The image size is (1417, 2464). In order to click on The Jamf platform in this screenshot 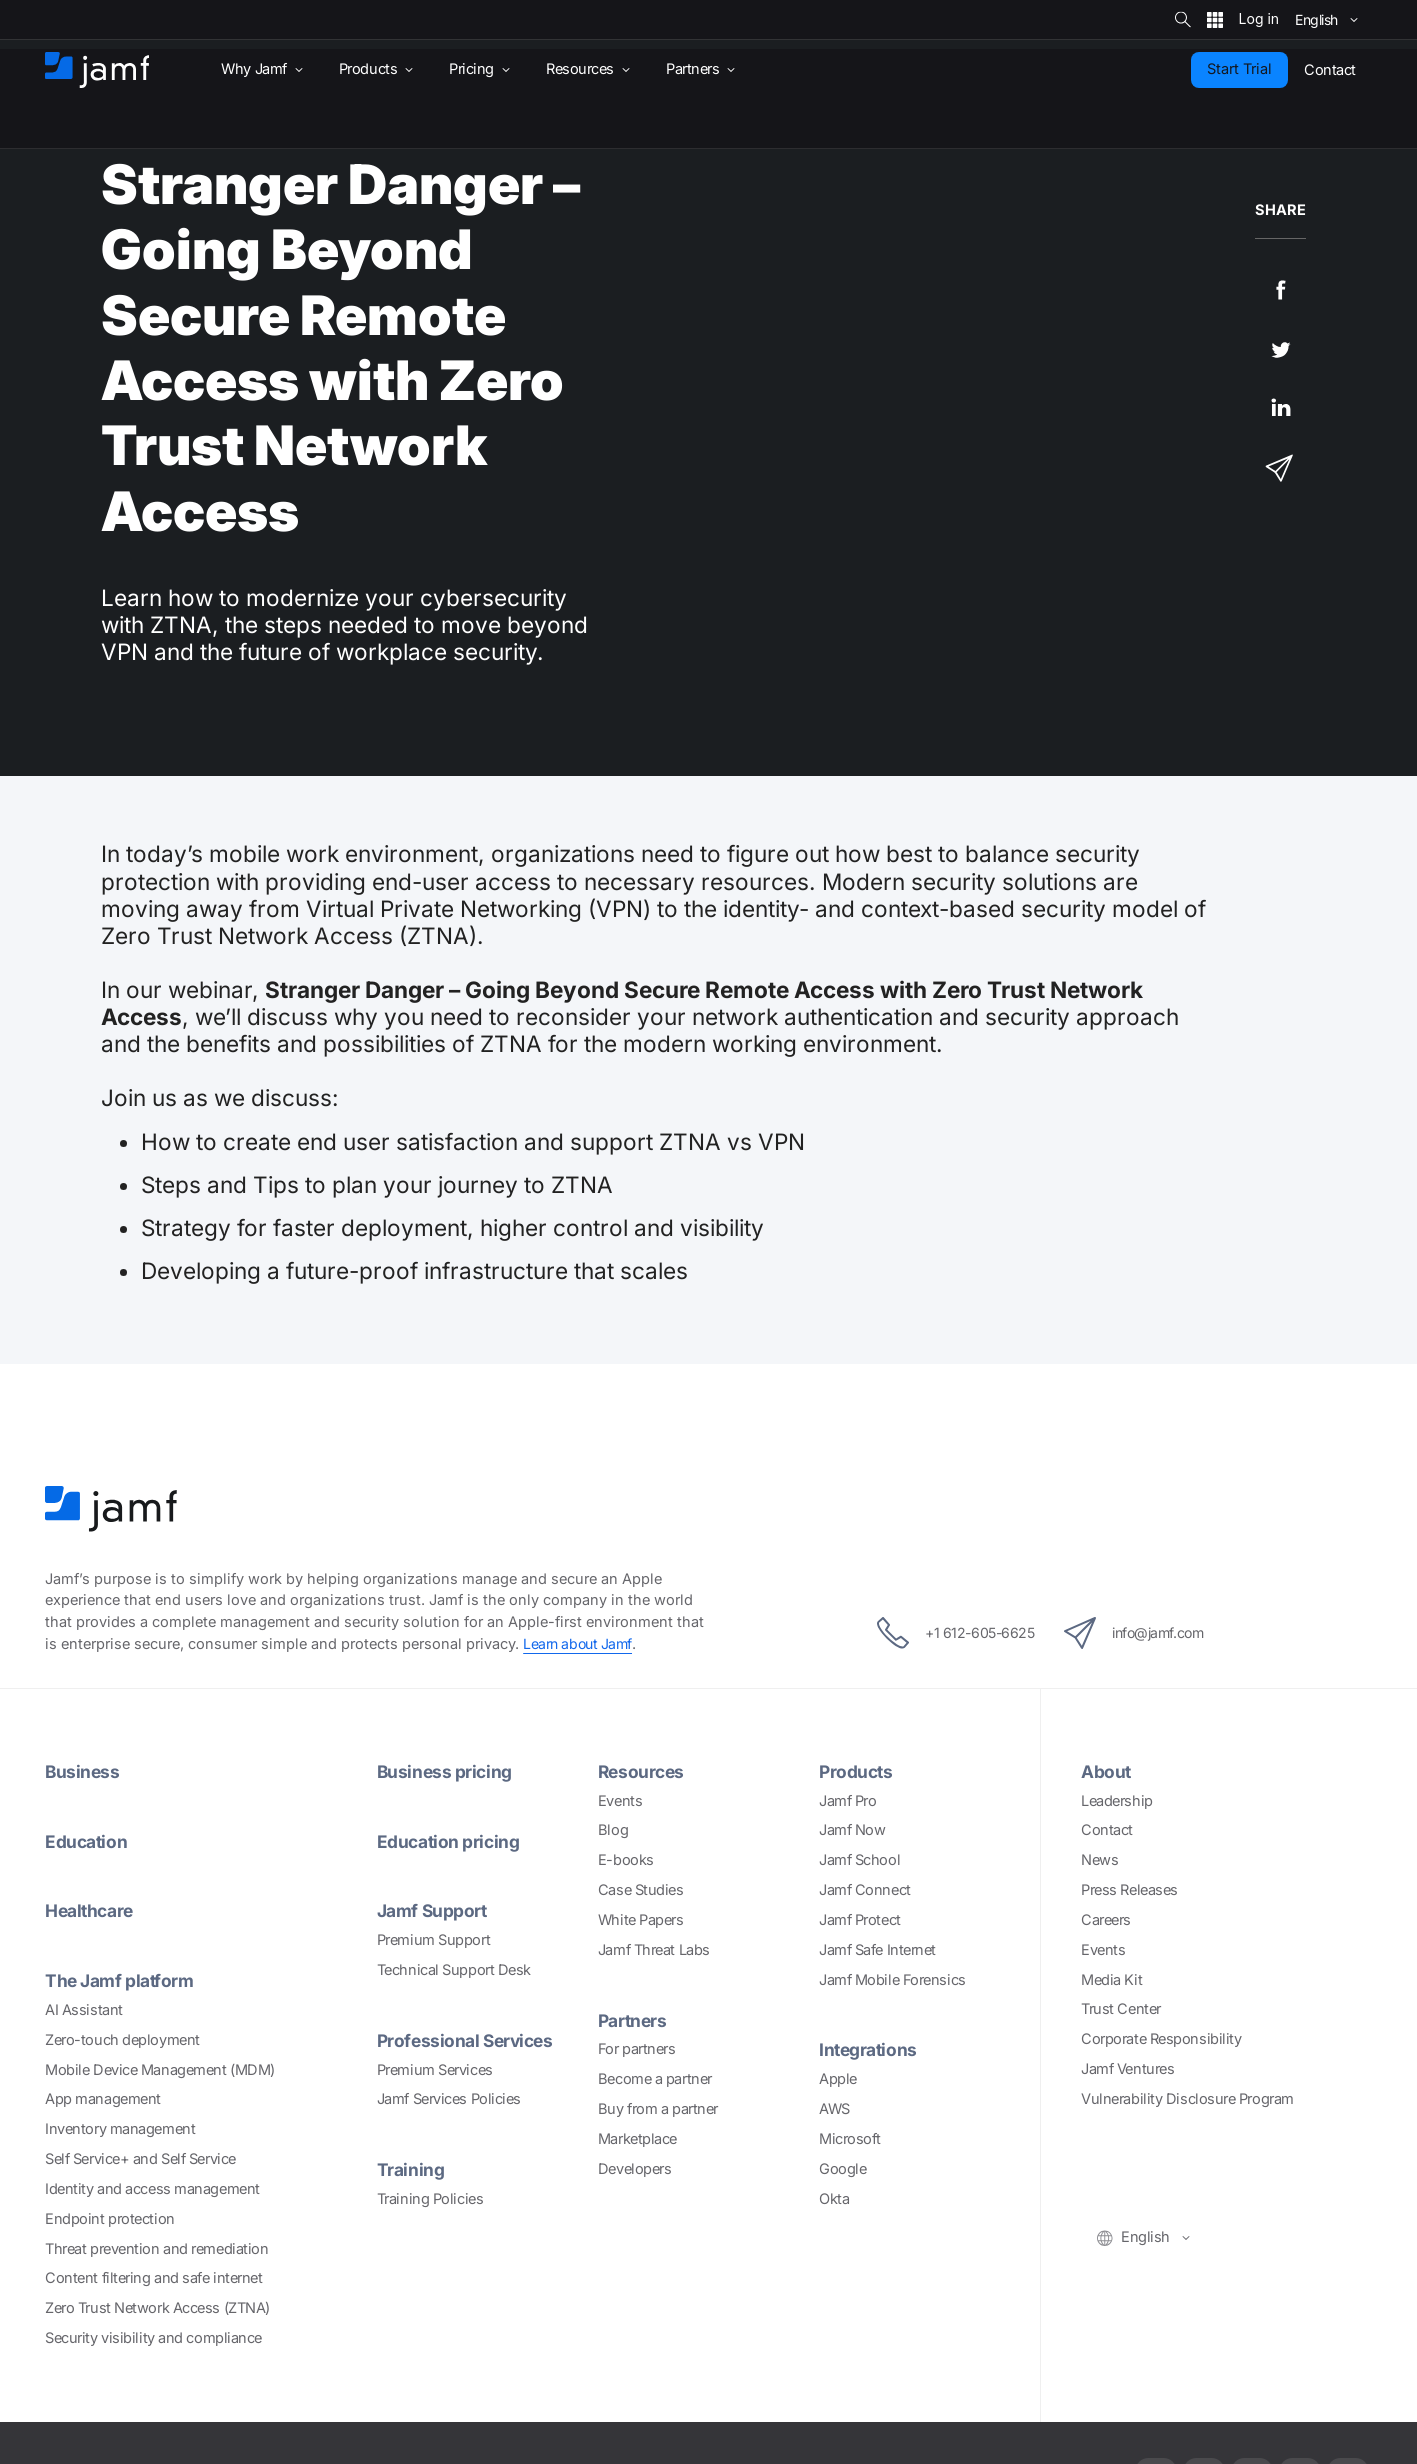, I will do `click(122, 1980)`.